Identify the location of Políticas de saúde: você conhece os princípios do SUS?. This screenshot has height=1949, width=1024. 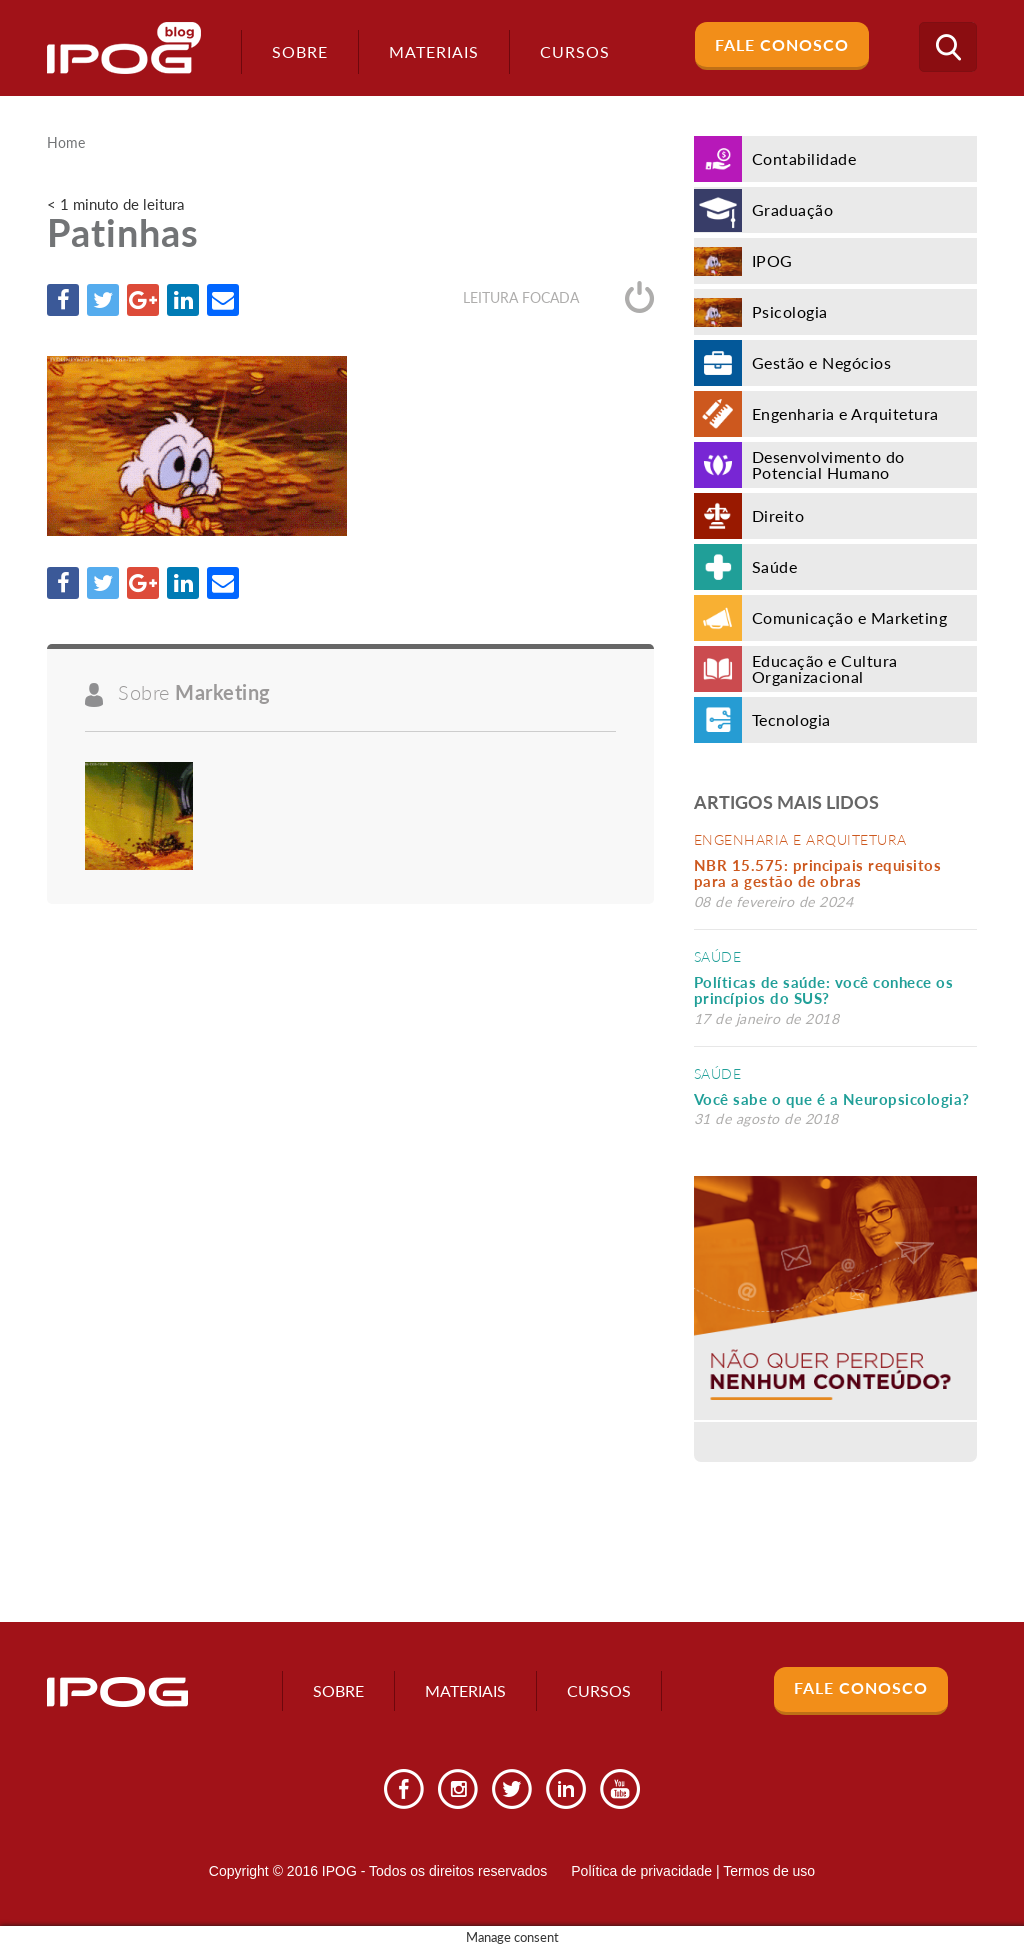
(824, 990).